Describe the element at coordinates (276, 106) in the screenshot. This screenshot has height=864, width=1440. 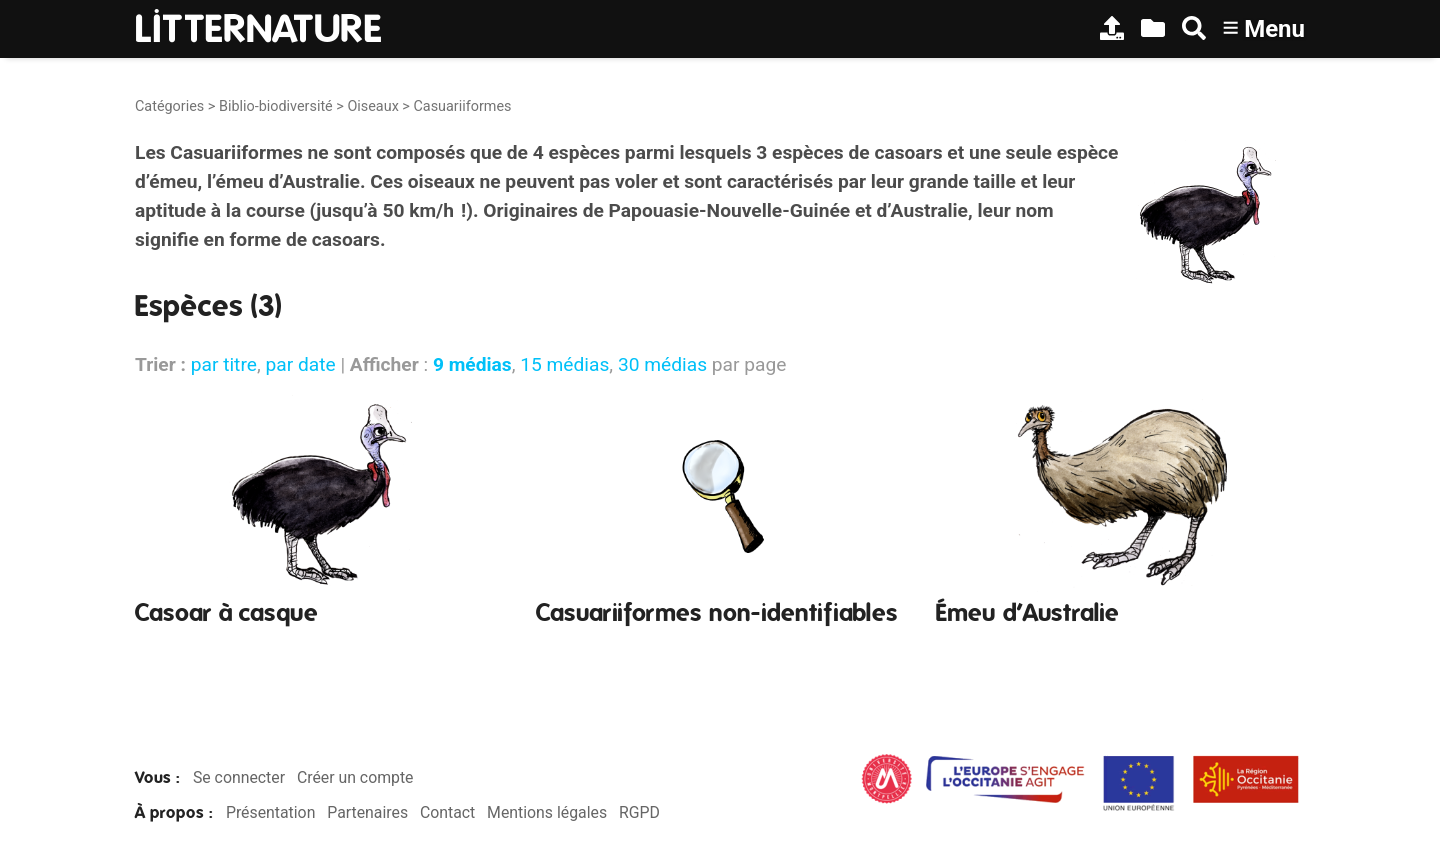
I see `Biblio-biodiversité` at that location.